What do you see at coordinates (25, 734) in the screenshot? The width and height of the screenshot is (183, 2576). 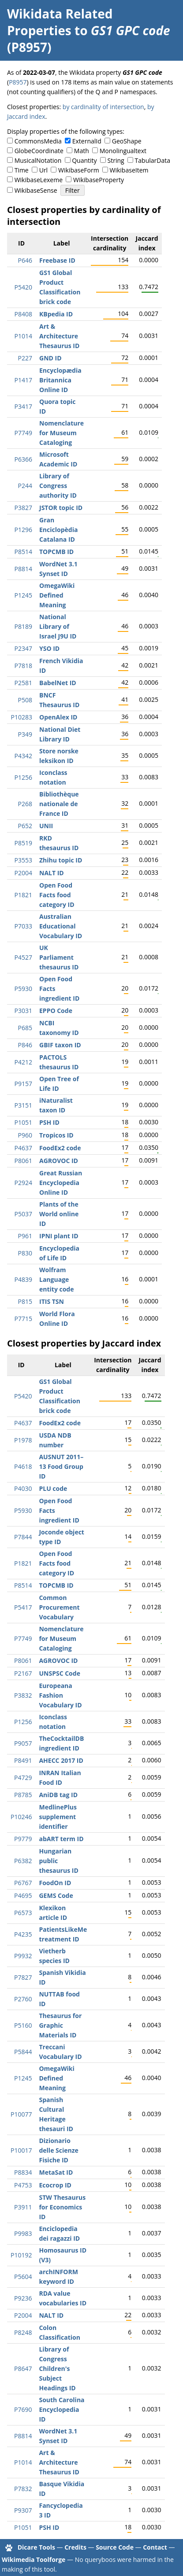 I see `P349` at bounding box center [25, 734].